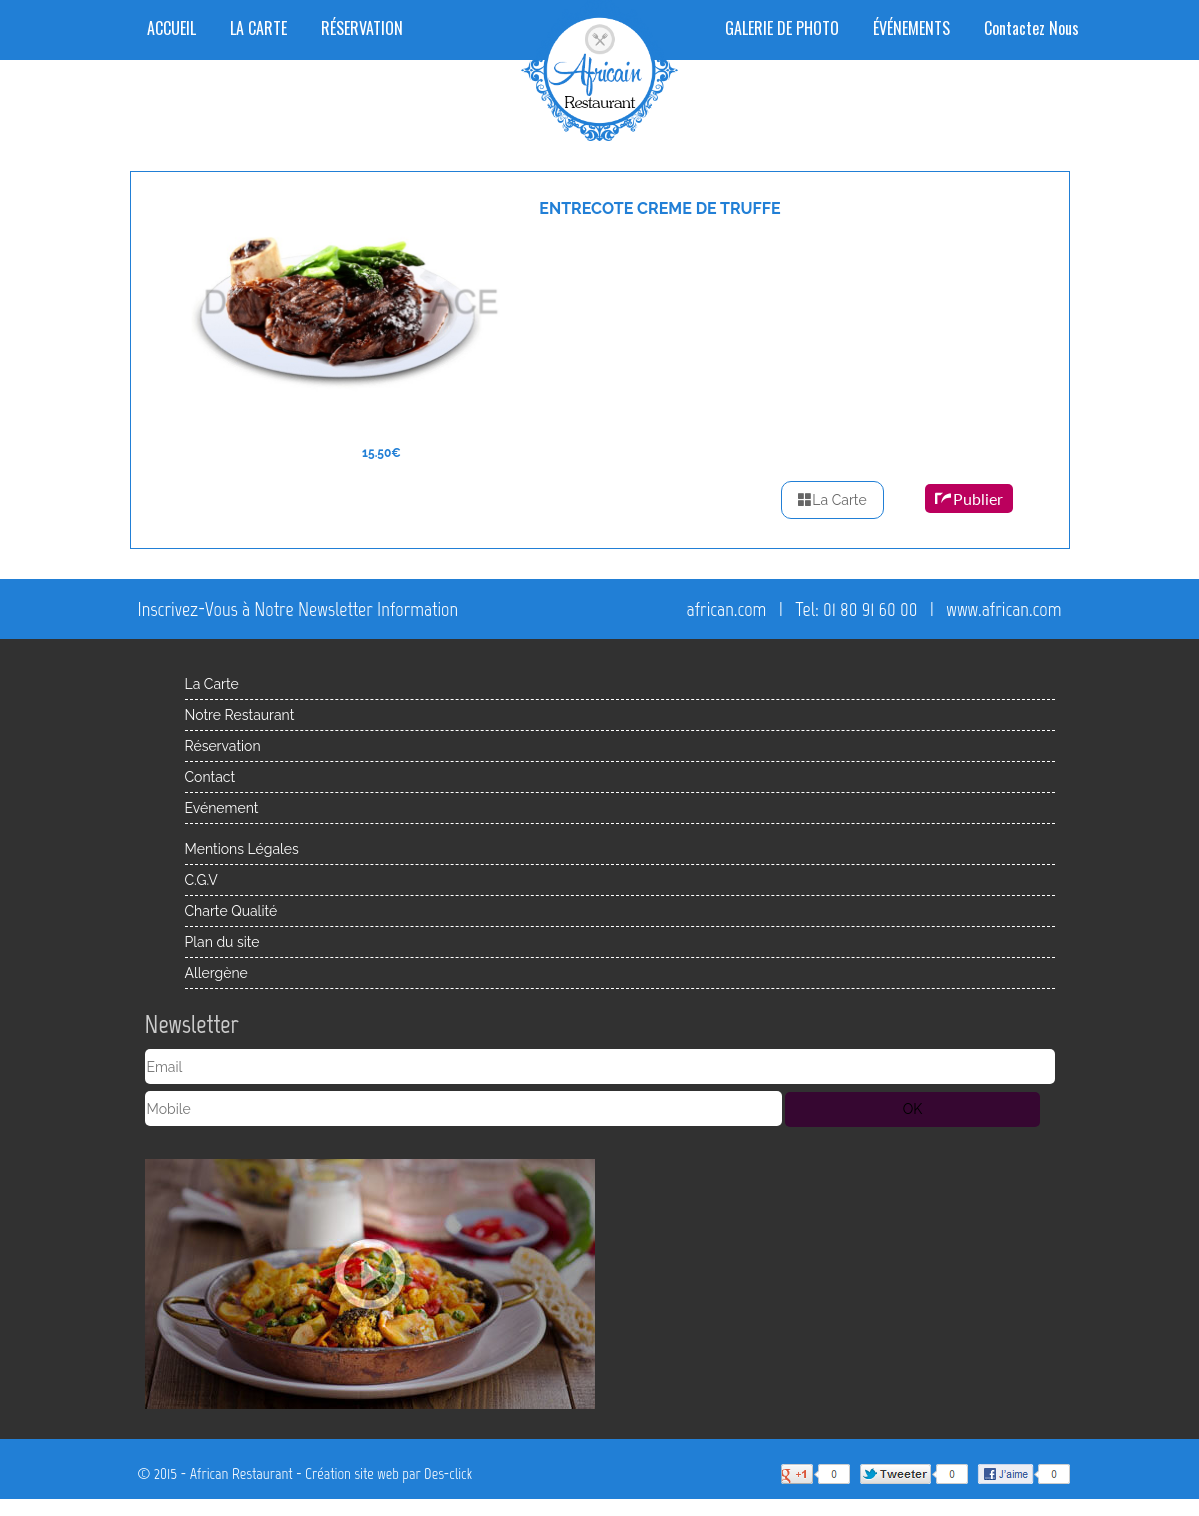 The width and height of the screenshot is (1199, 1516). I want to click on ÉVÉNEMENTS, so click(911, 28).